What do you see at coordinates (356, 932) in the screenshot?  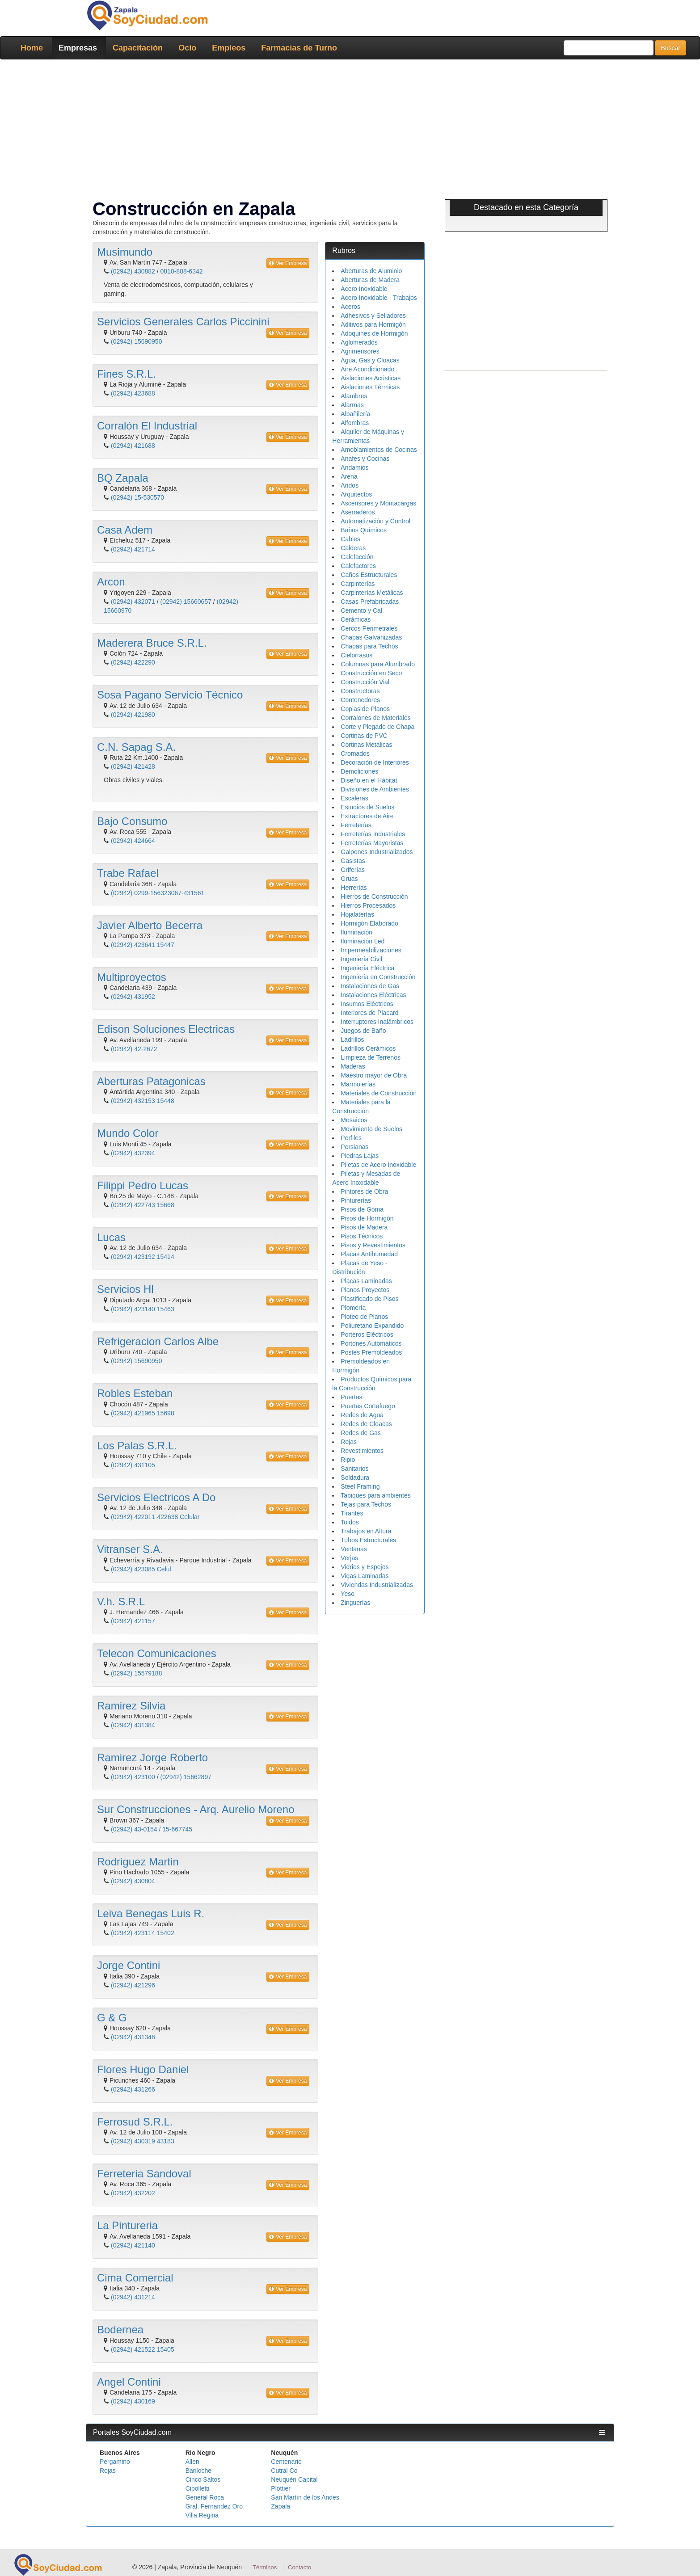 I see `Iluminación` at bounding box center [356, 932].